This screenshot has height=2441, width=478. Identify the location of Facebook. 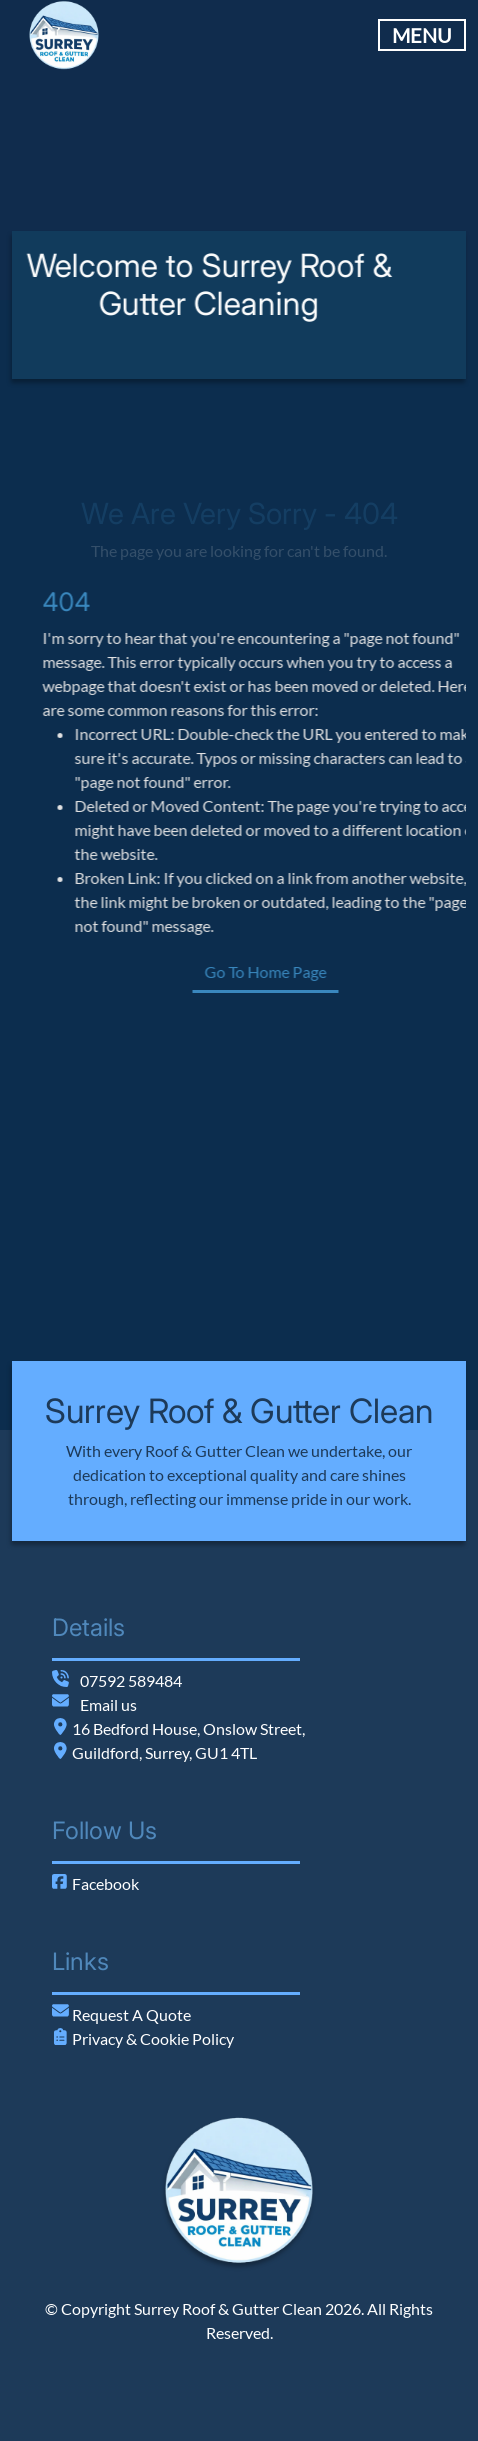
(95, 1883).